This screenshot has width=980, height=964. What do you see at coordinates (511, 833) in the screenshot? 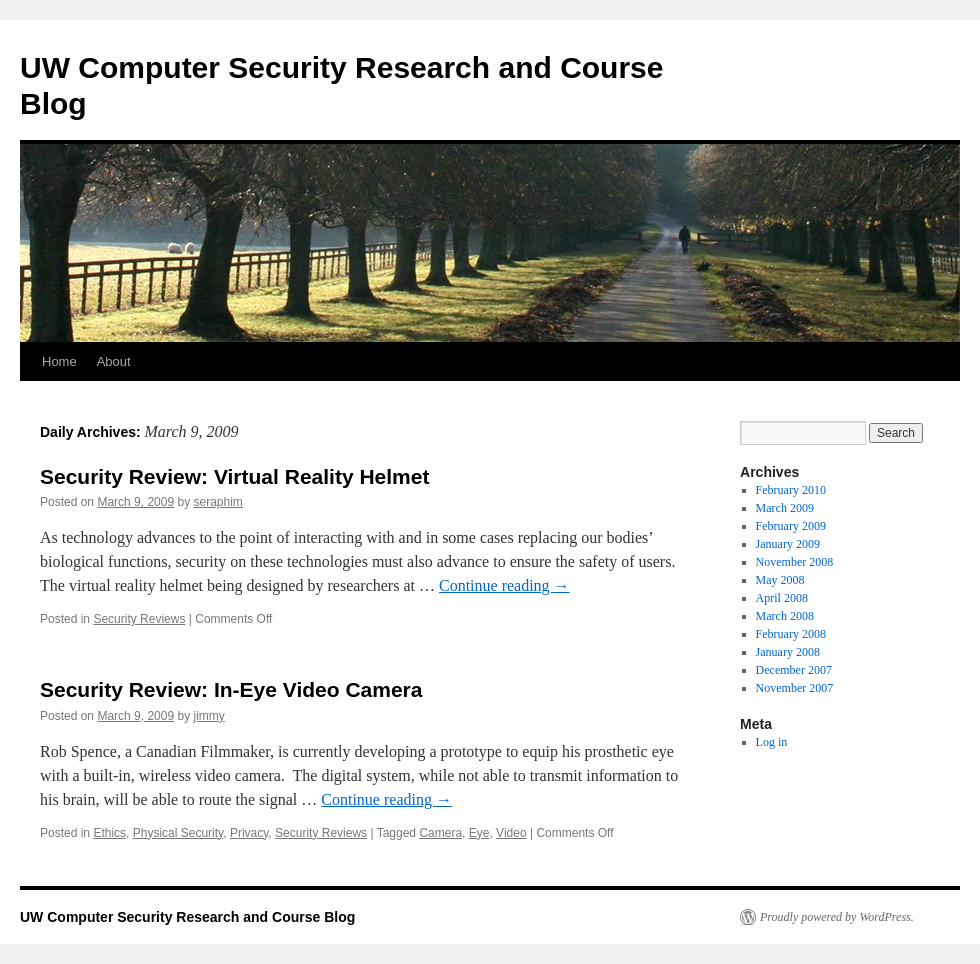
I see `Video` at bounding box center [511, 833].